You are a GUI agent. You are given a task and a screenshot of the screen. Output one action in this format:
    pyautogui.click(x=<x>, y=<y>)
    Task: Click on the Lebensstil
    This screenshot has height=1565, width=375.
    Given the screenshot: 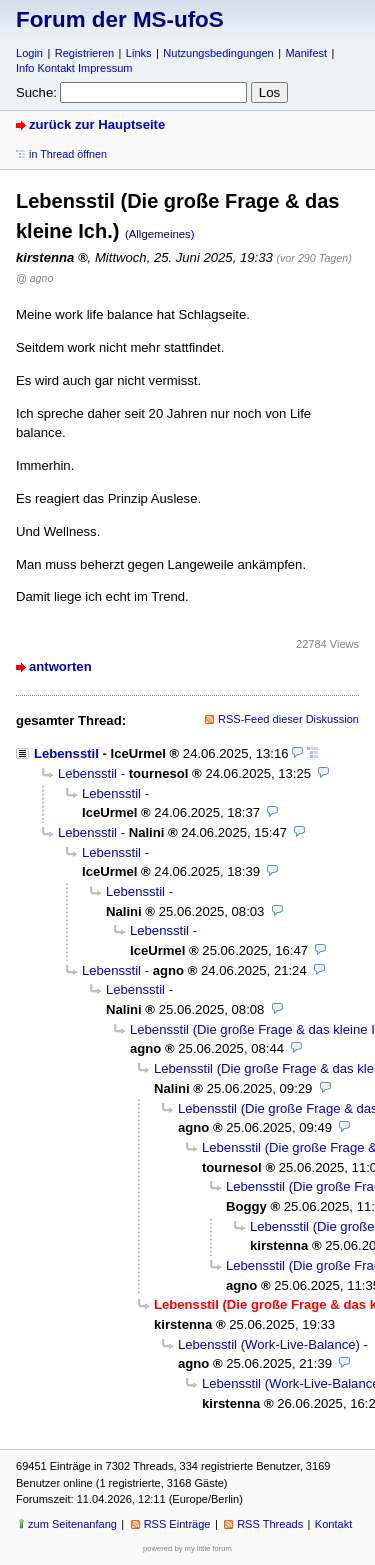 What is the action you would take?
    pyautogui.click(x=66, y=753)
    